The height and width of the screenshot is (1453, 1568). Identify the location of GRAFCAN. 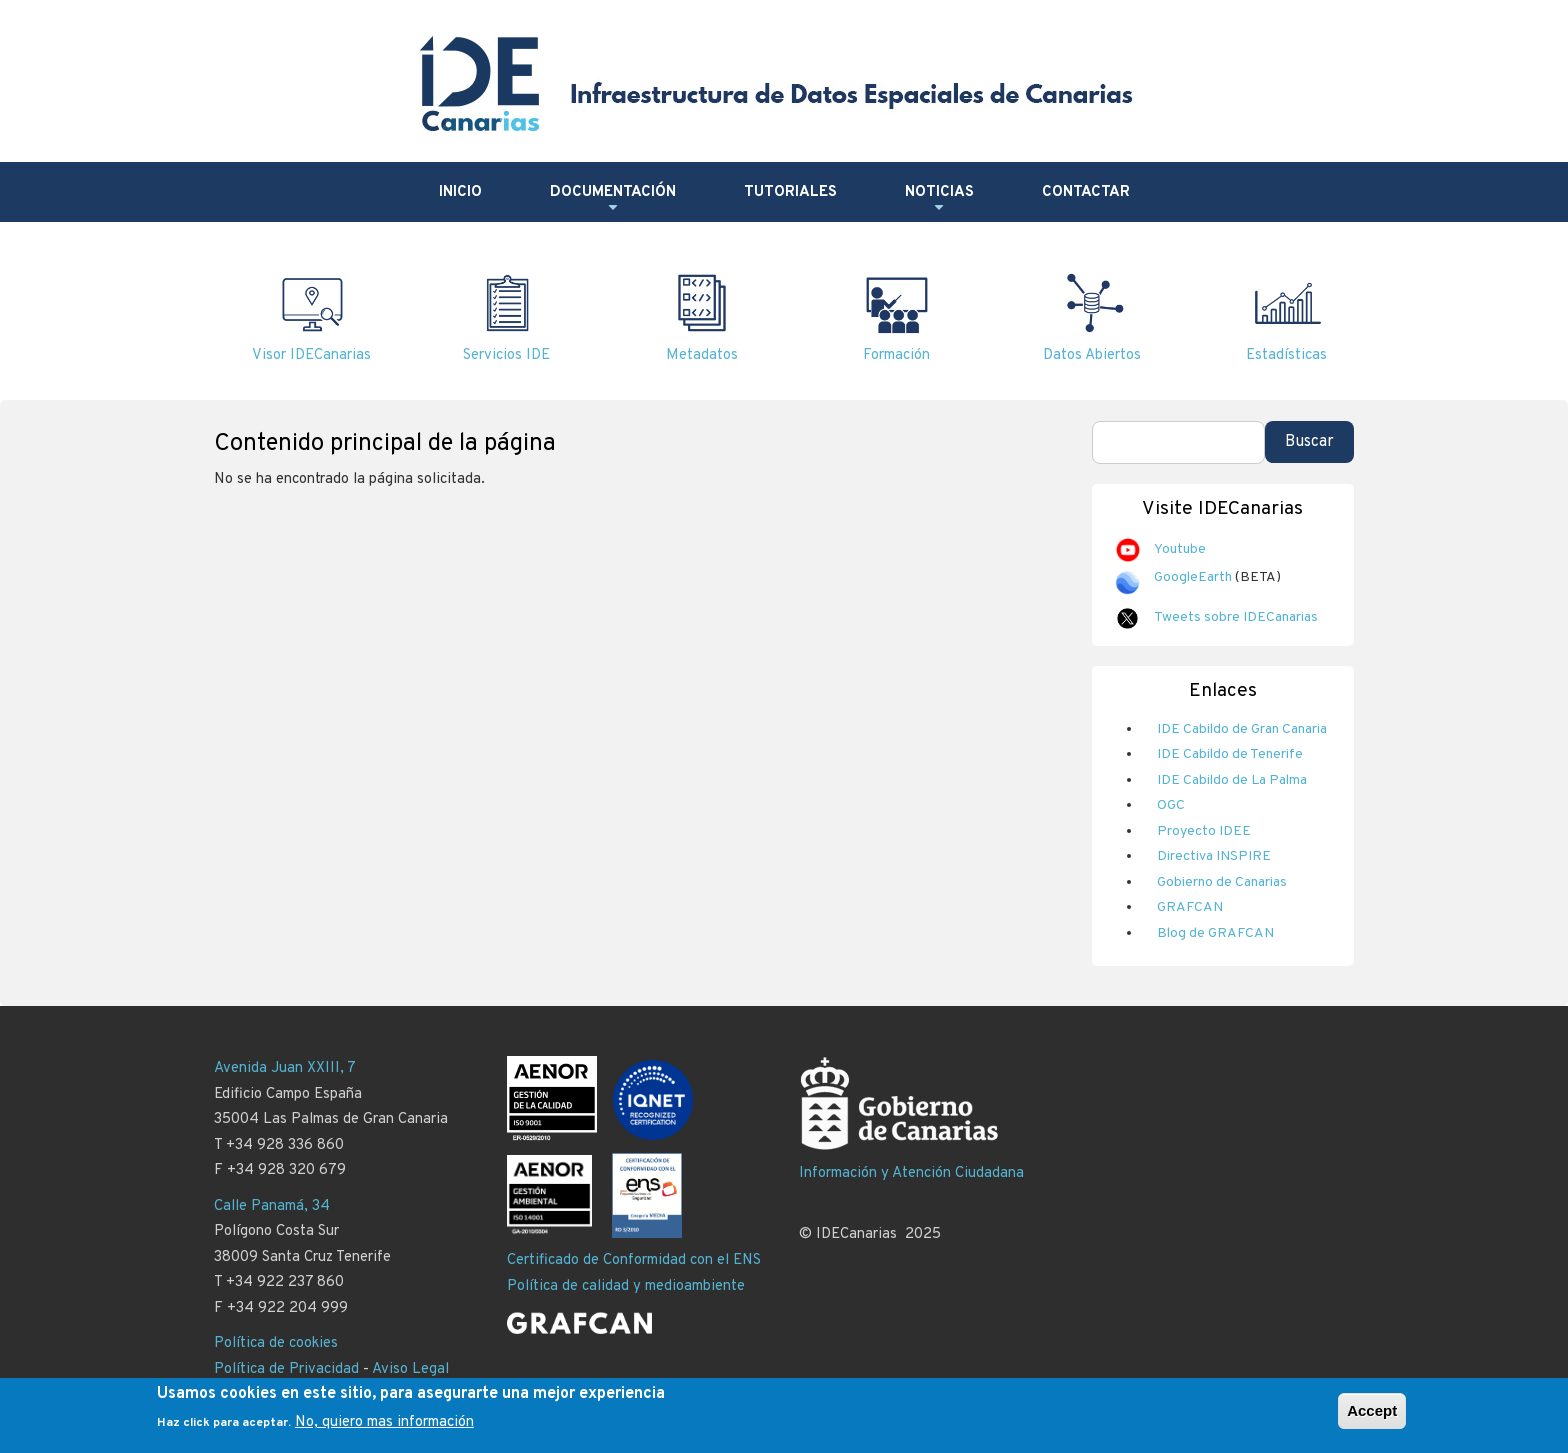
(1190, 907).